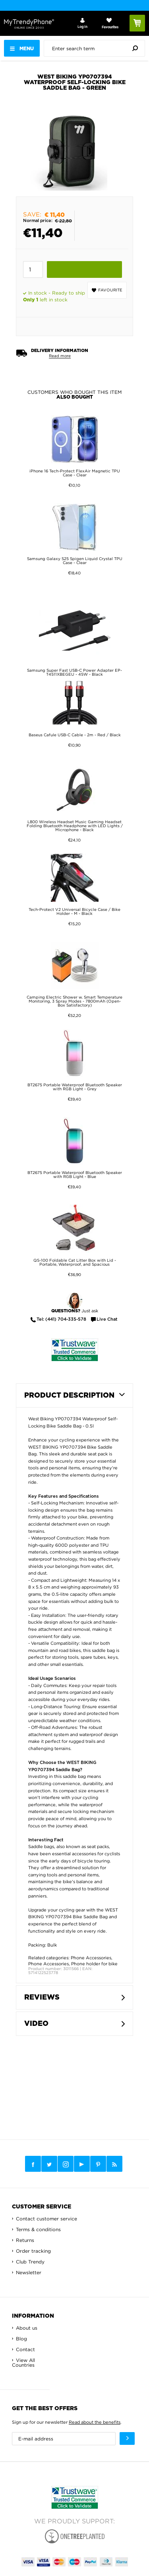 The height and width of the screenshot is (2576, 149). I want to click on Phone Accessories, so click(91, 1957).